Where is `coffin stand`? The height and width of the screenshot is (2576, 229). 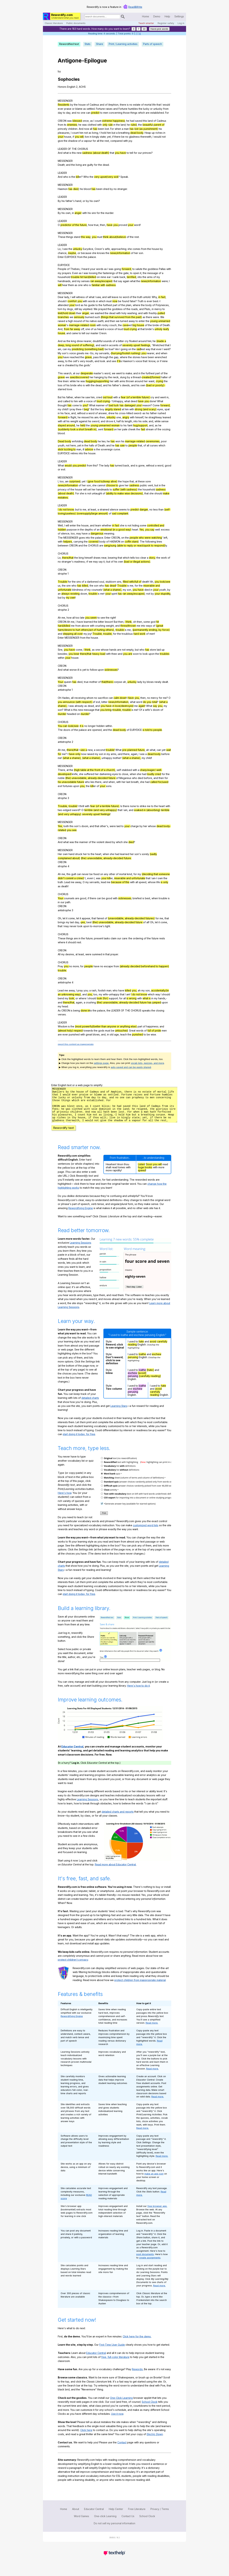
coffin stand is located at coordinates (131, 541).